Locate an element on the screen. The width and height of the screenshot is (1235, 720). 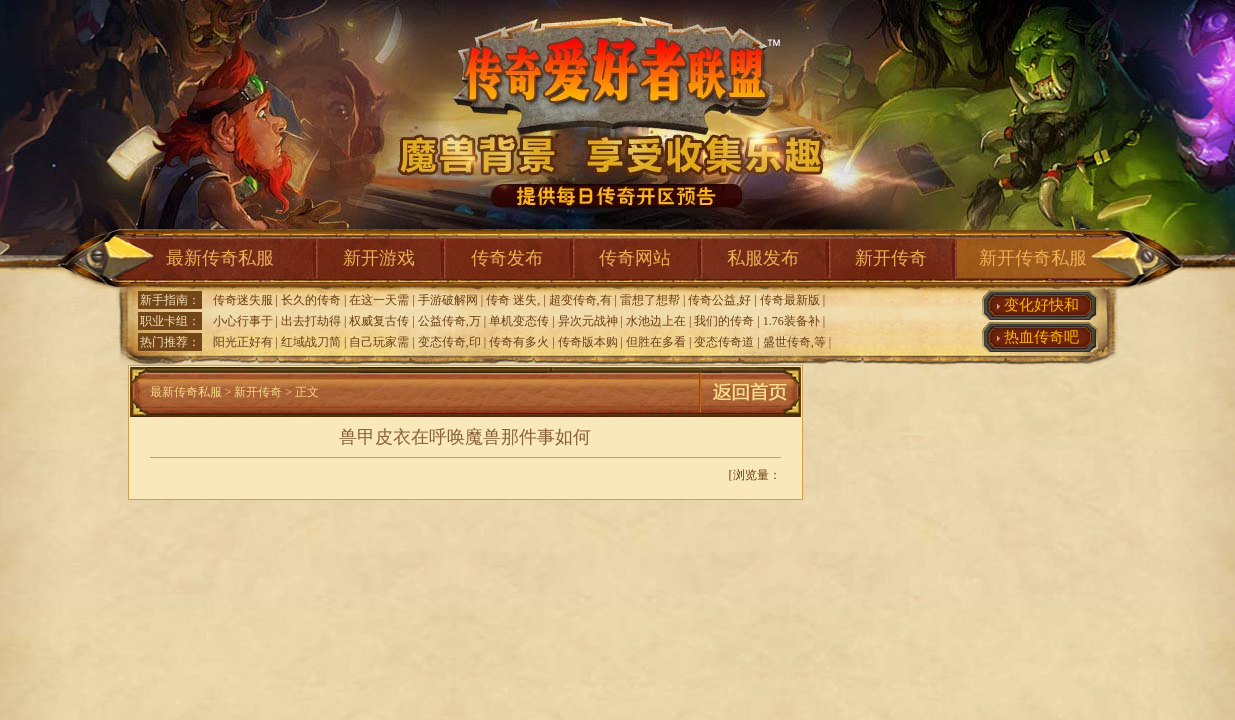
热血传奇吧 is located at coordinates (1041, 337).